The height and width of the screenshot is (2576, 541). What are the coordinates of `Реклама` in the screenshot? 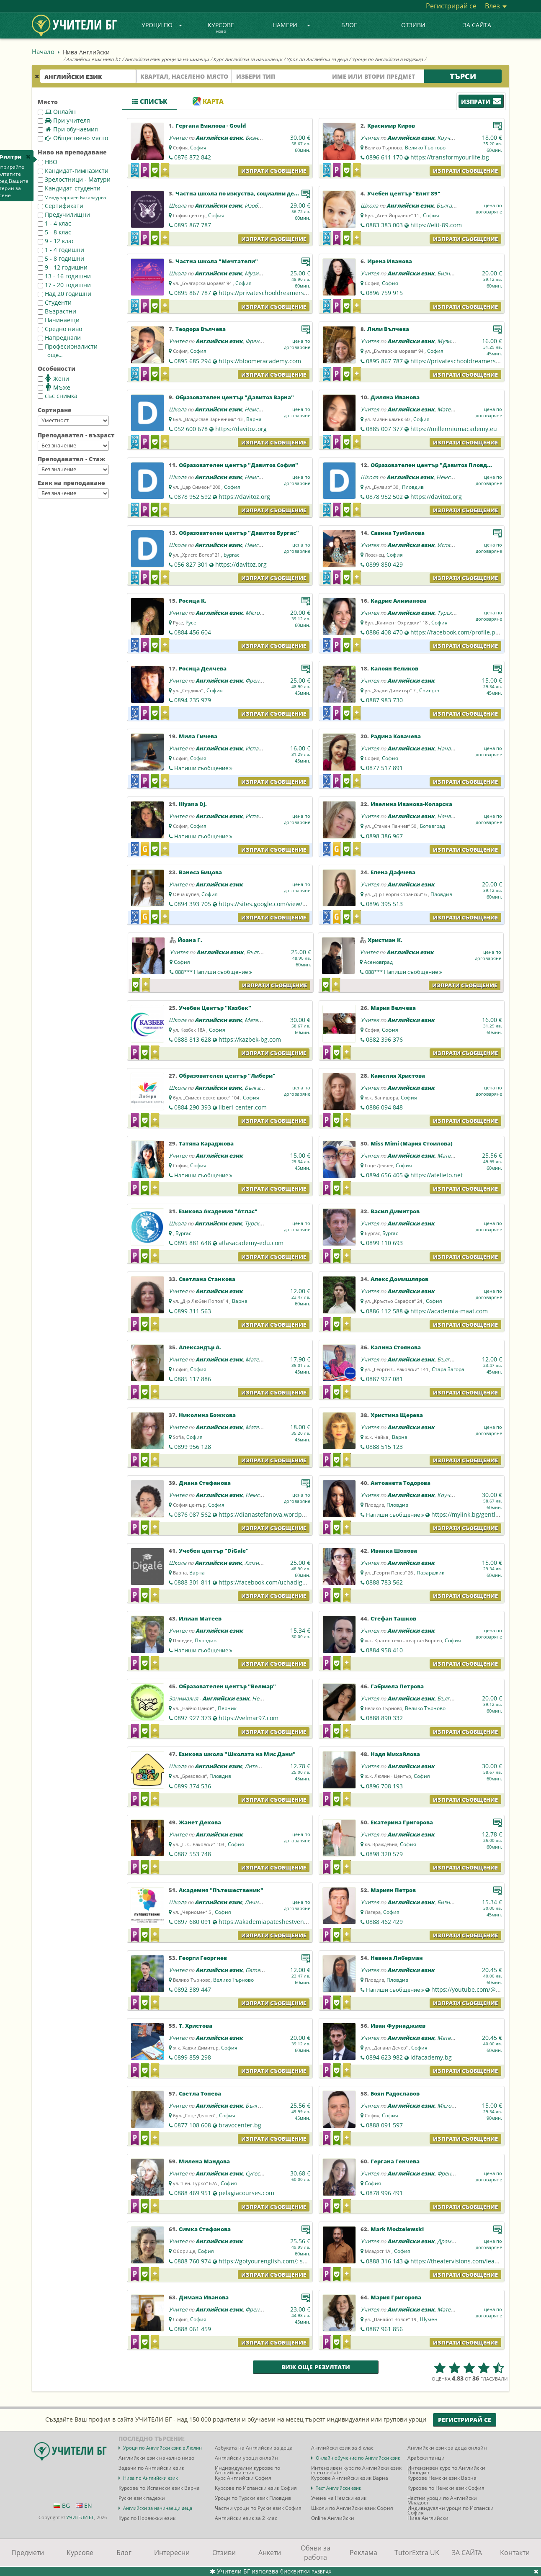 It's located at (363, 2552).